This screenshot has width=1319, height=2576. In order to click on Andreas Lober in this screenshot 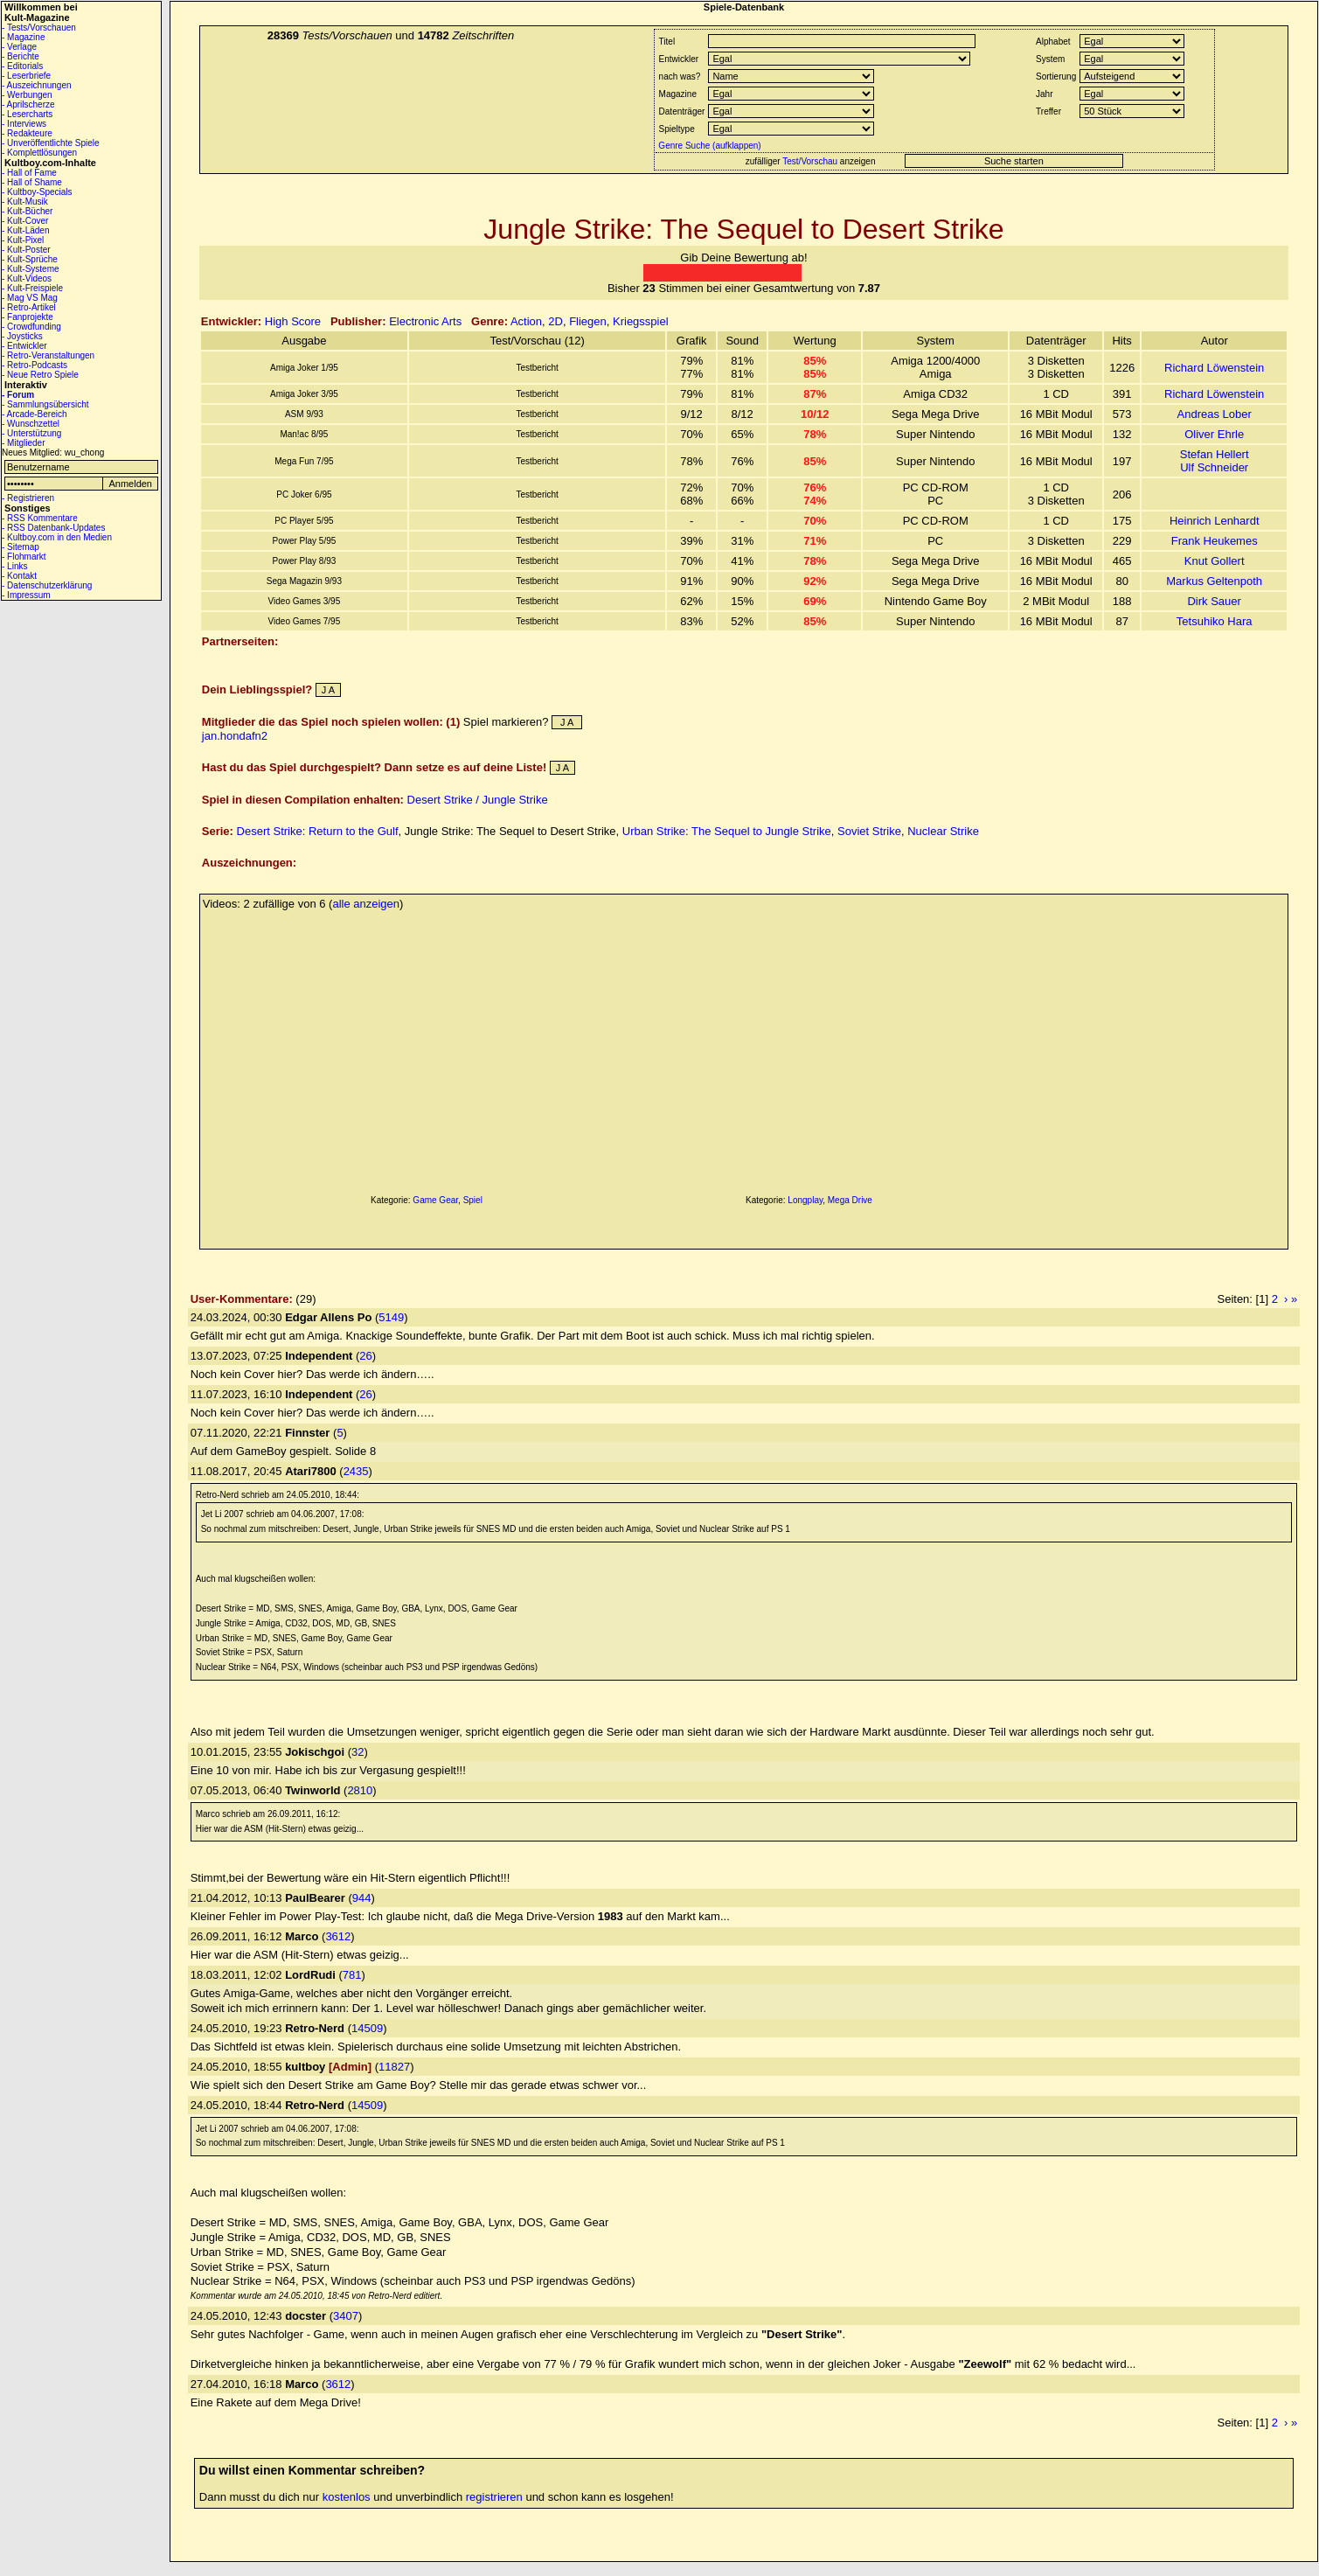, I will do `click(1214, 414)`.